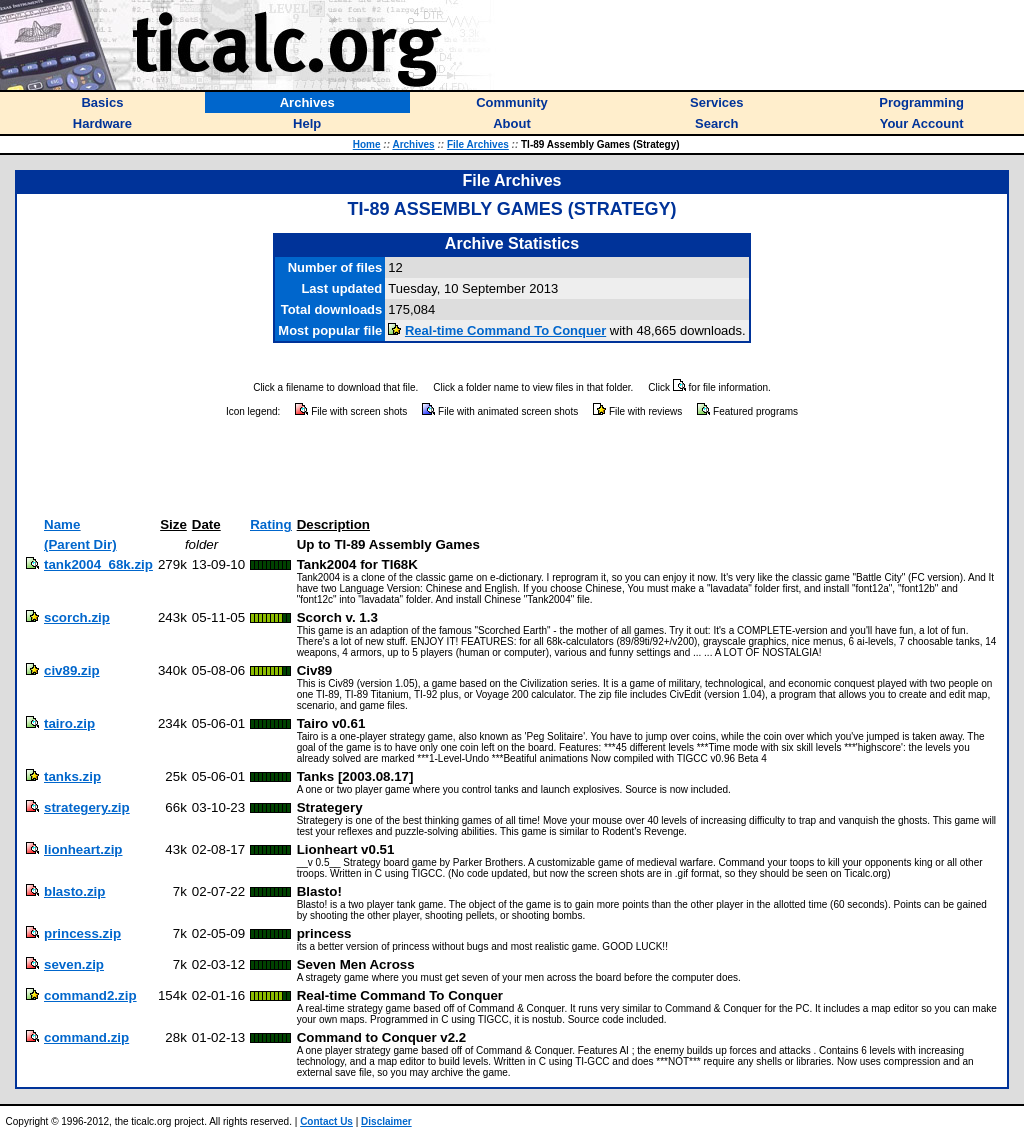 The height and width of the screenshot is (1137, 1024). What do you see at coordinates (98, 564) in the screenshot?
I see `tank2004_68k.zip` at bounding box center [98, 564].